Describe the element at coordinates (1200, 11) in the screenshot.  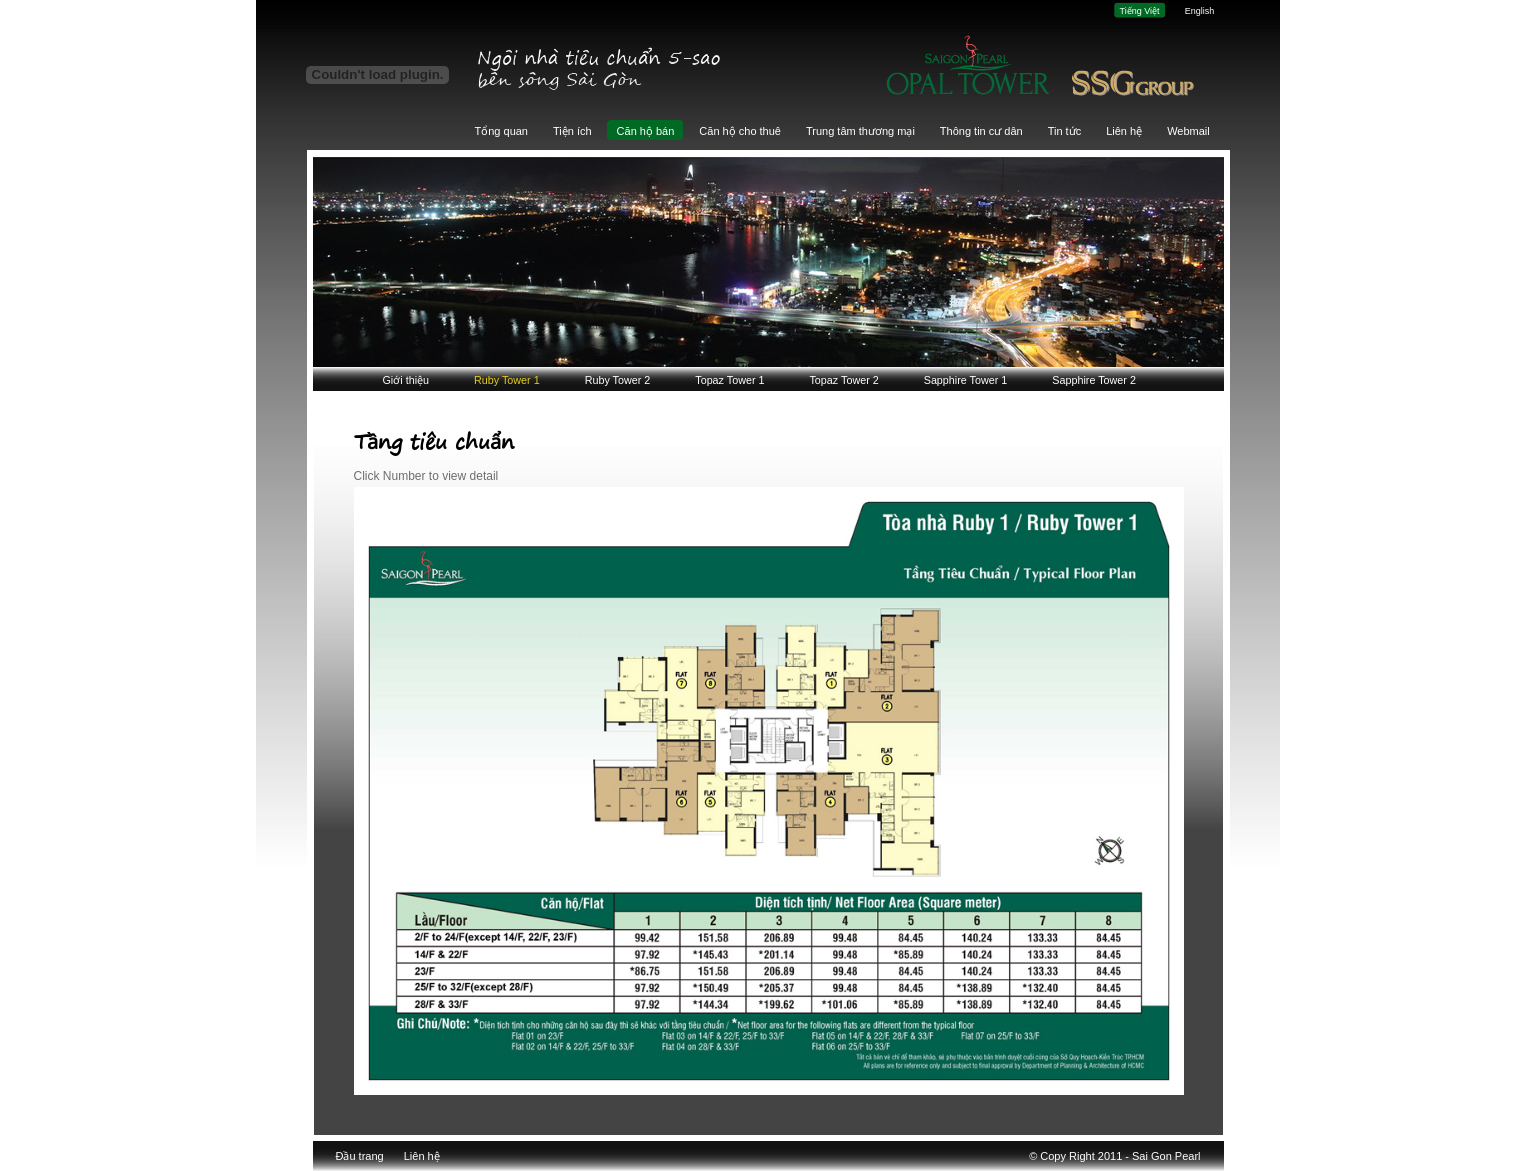
I see `English` at that location.